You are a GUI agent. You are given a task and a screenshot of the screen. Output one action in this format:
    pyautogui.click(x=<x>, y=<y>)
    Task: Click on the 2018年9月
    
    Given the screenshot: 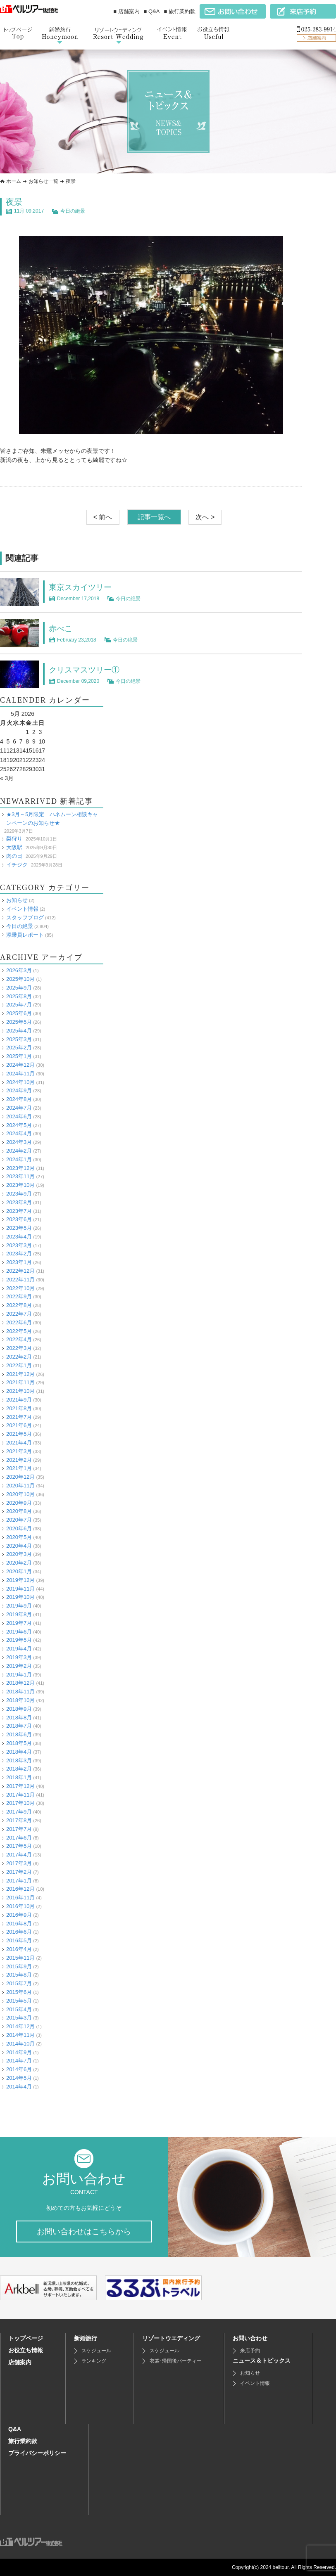 What is the action you would take?
    pyautogui.click(x=19, y=1708)
    